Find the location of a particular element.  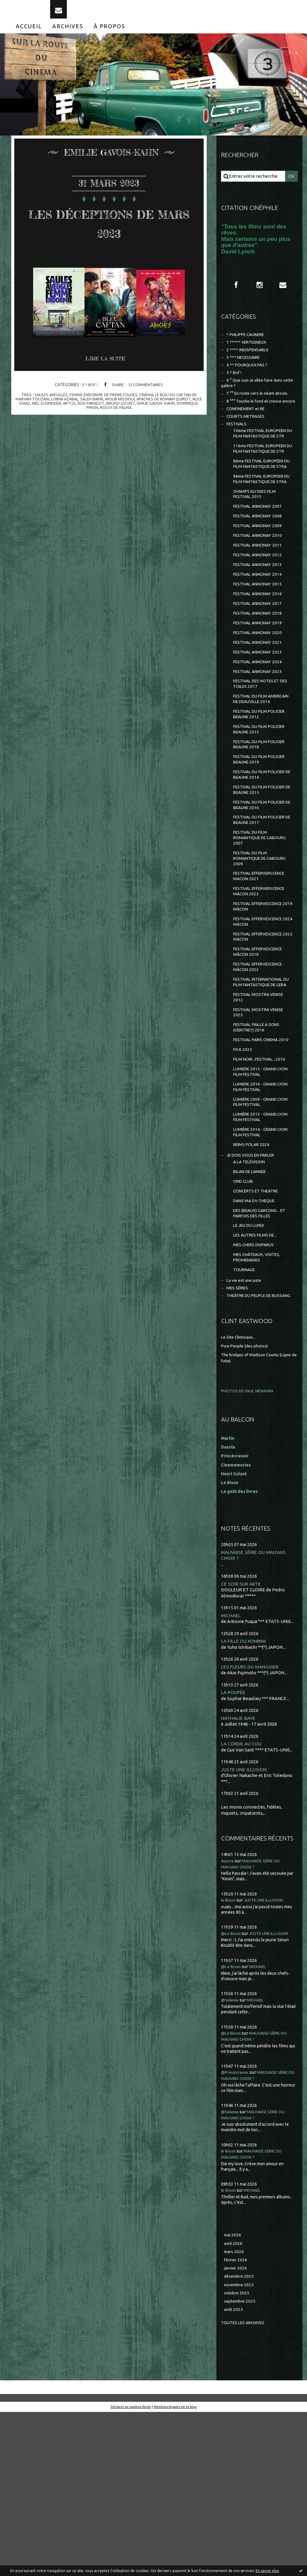

lubna azabal is located at coordinates (68, 409).